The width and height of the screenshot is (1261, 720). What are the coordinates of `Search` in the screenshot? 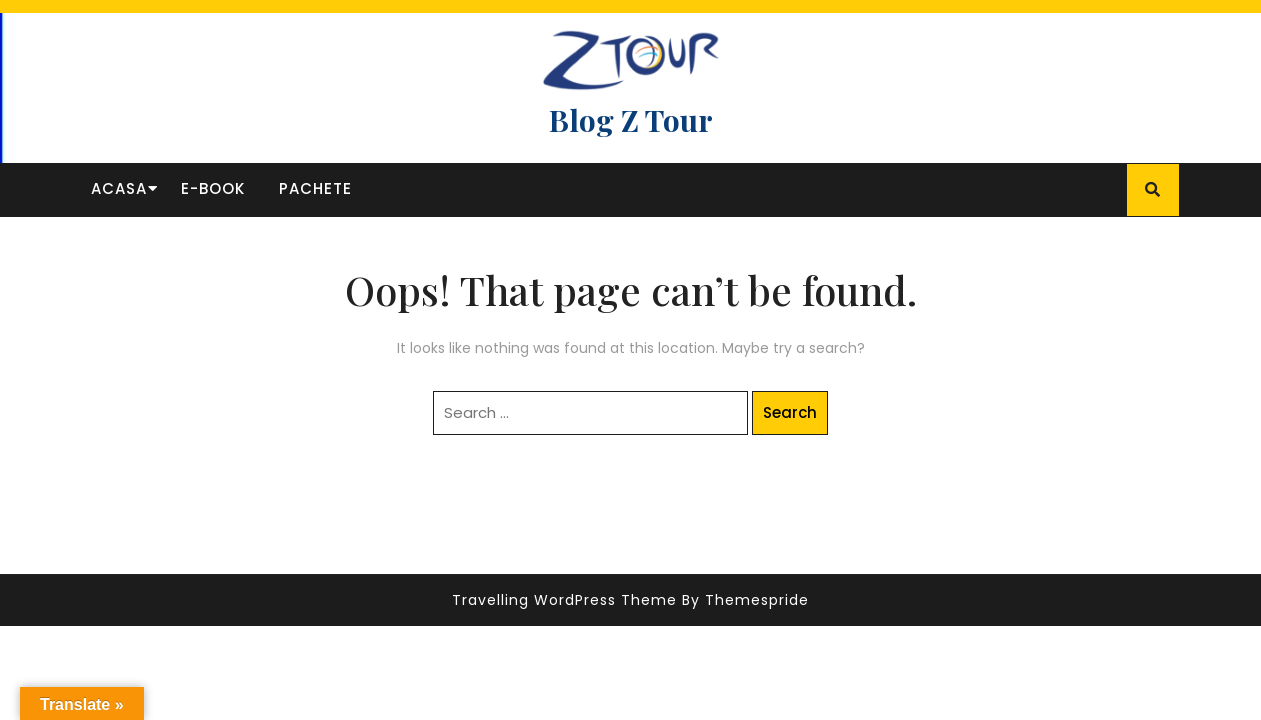 It's located at (790, 412).